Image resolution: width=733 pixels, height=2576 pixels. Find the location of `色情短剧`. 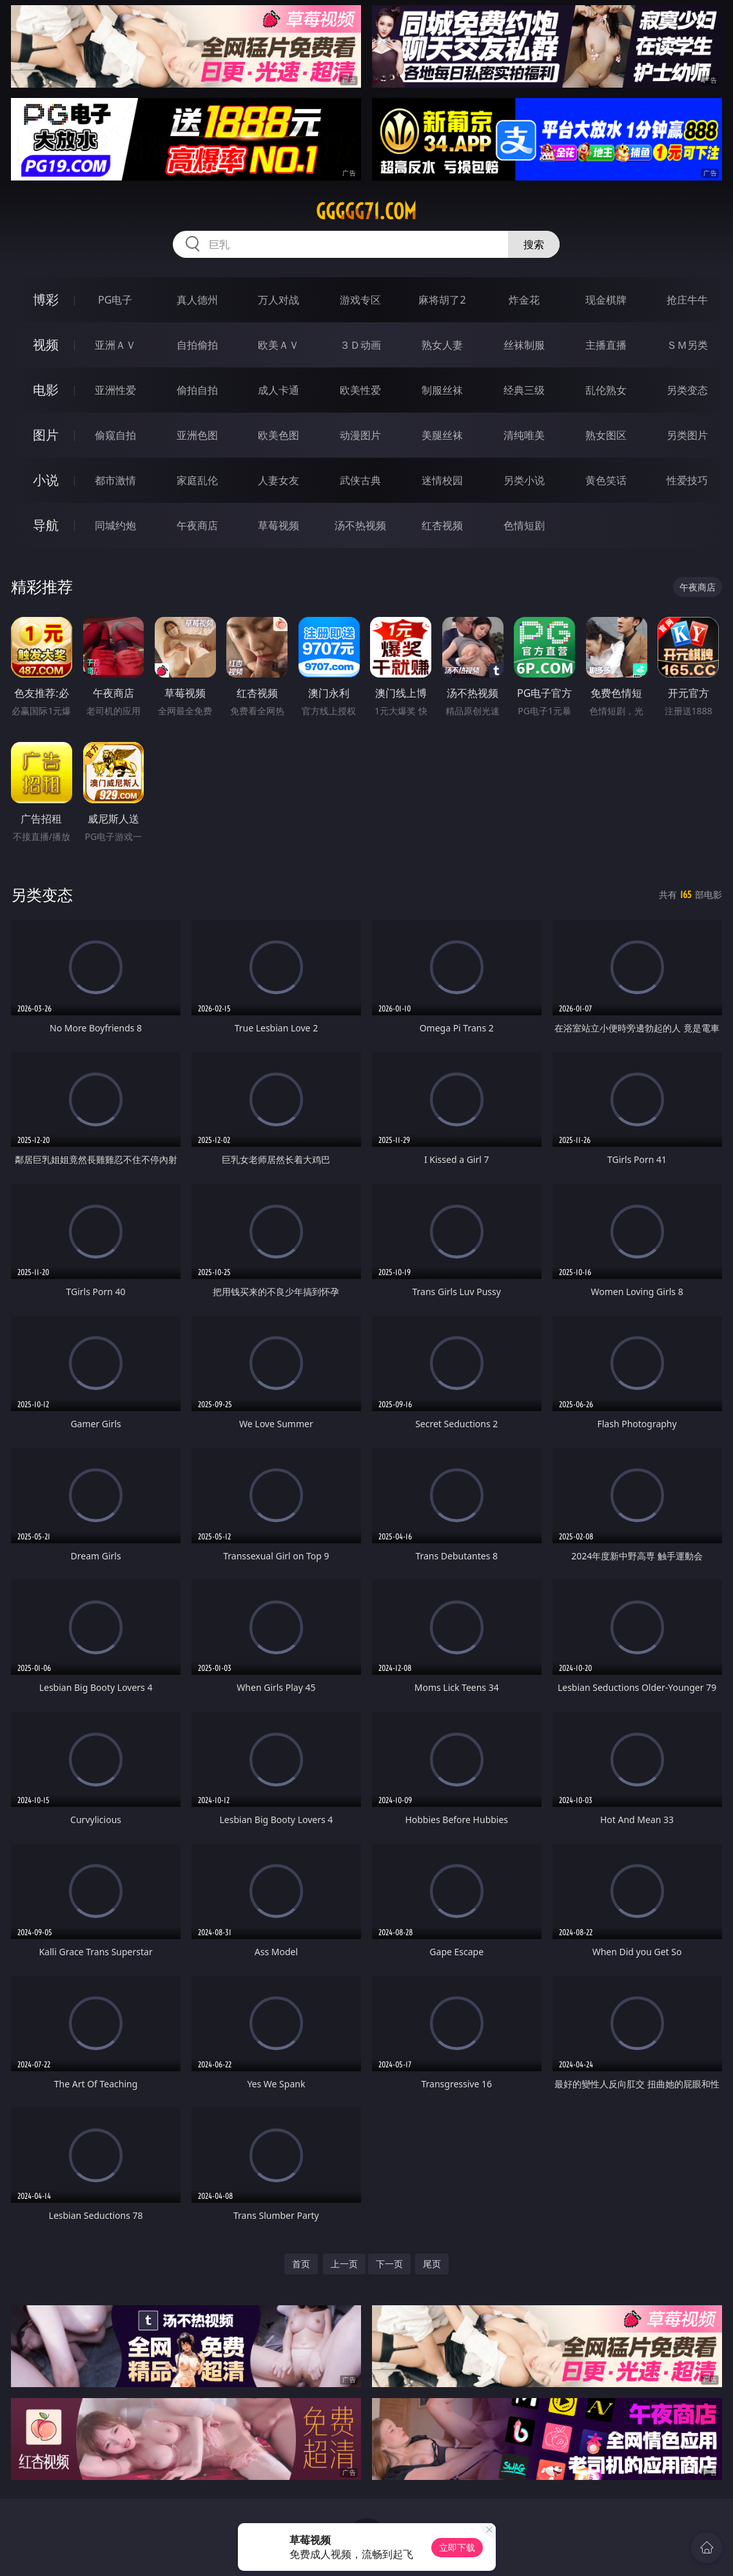

色情短剧 is located at coordinates (524, 525).